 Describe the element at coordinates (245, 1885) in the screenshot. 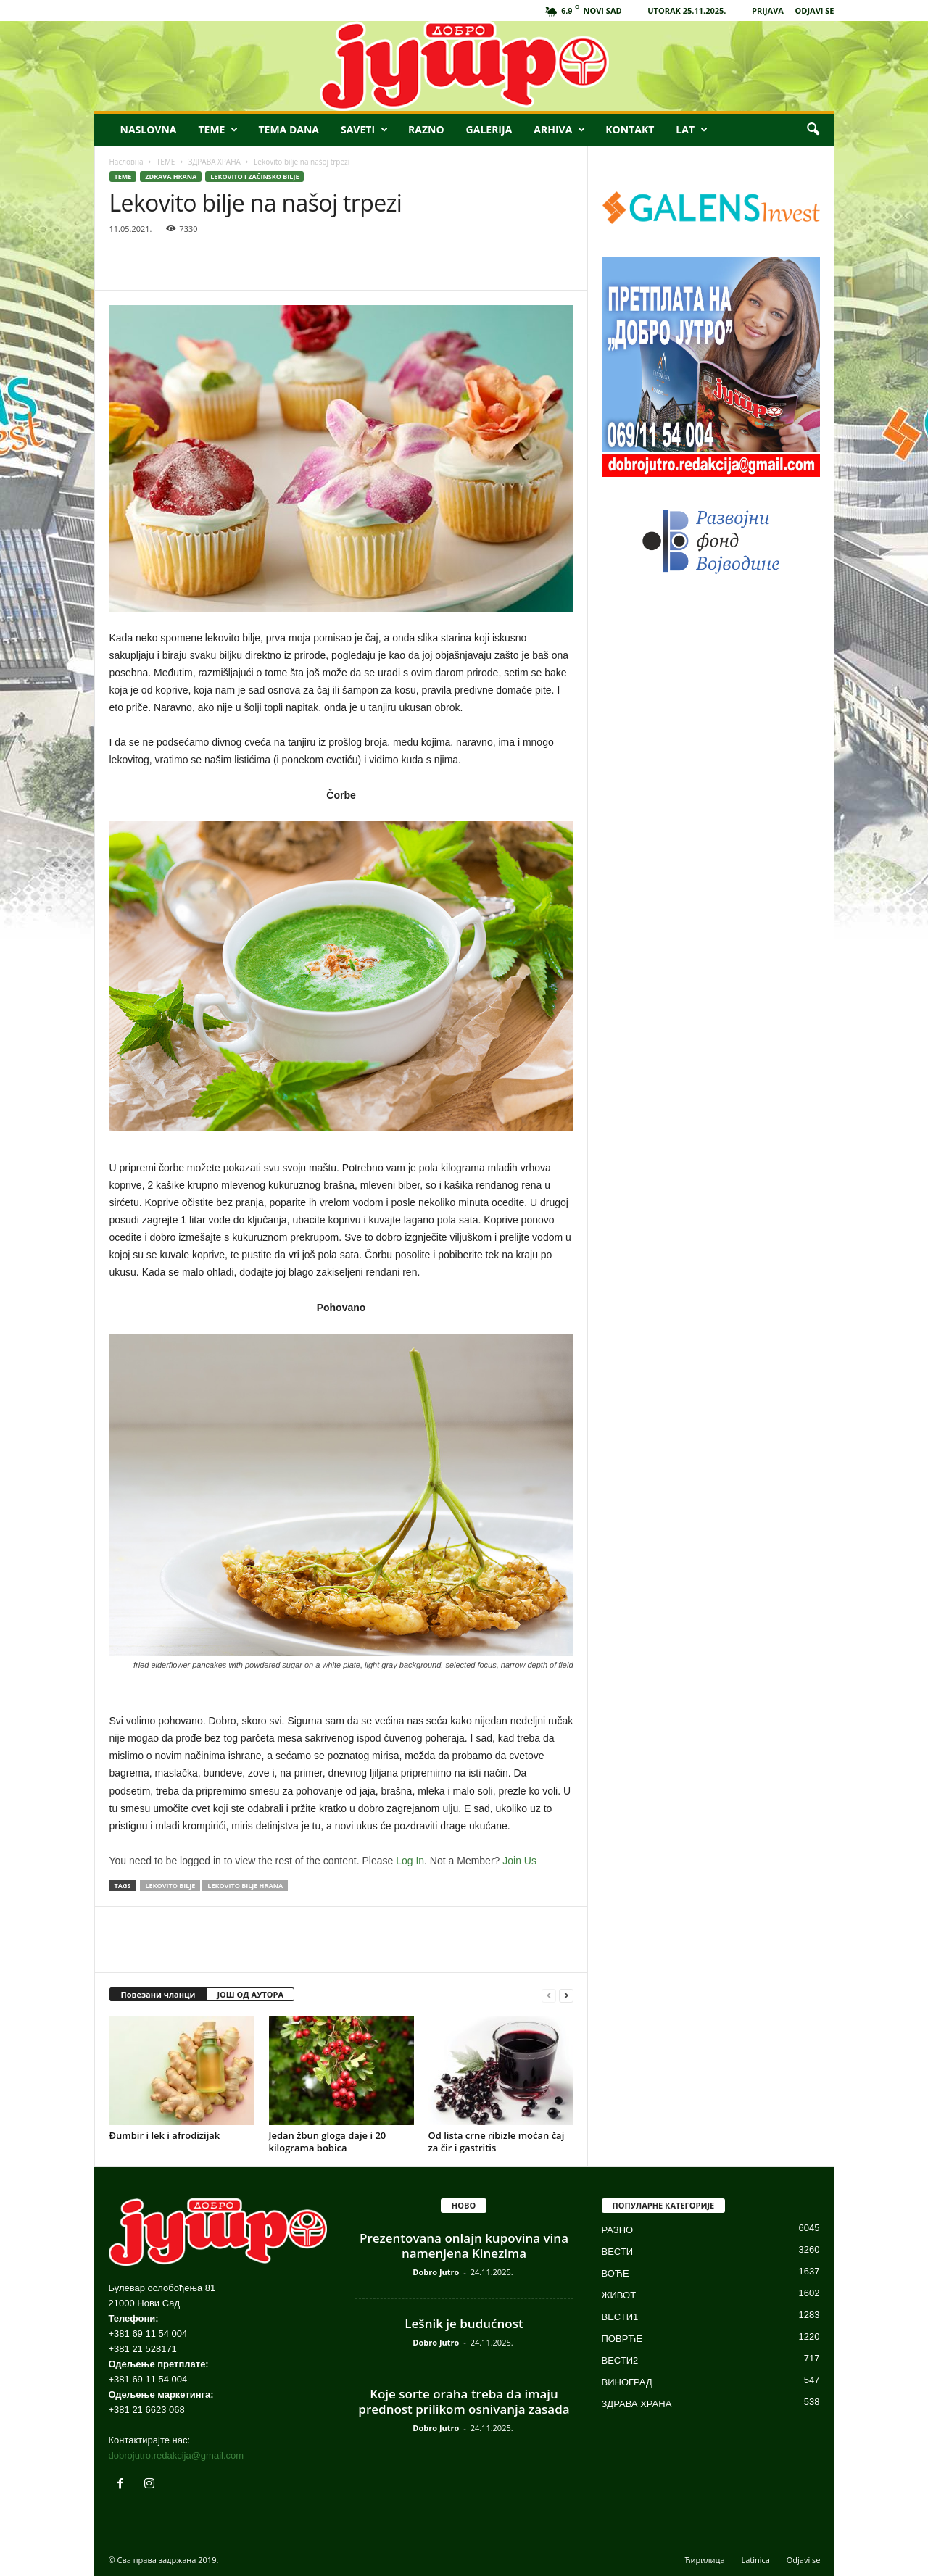

I see `lekovito bilje hrana` at that location.